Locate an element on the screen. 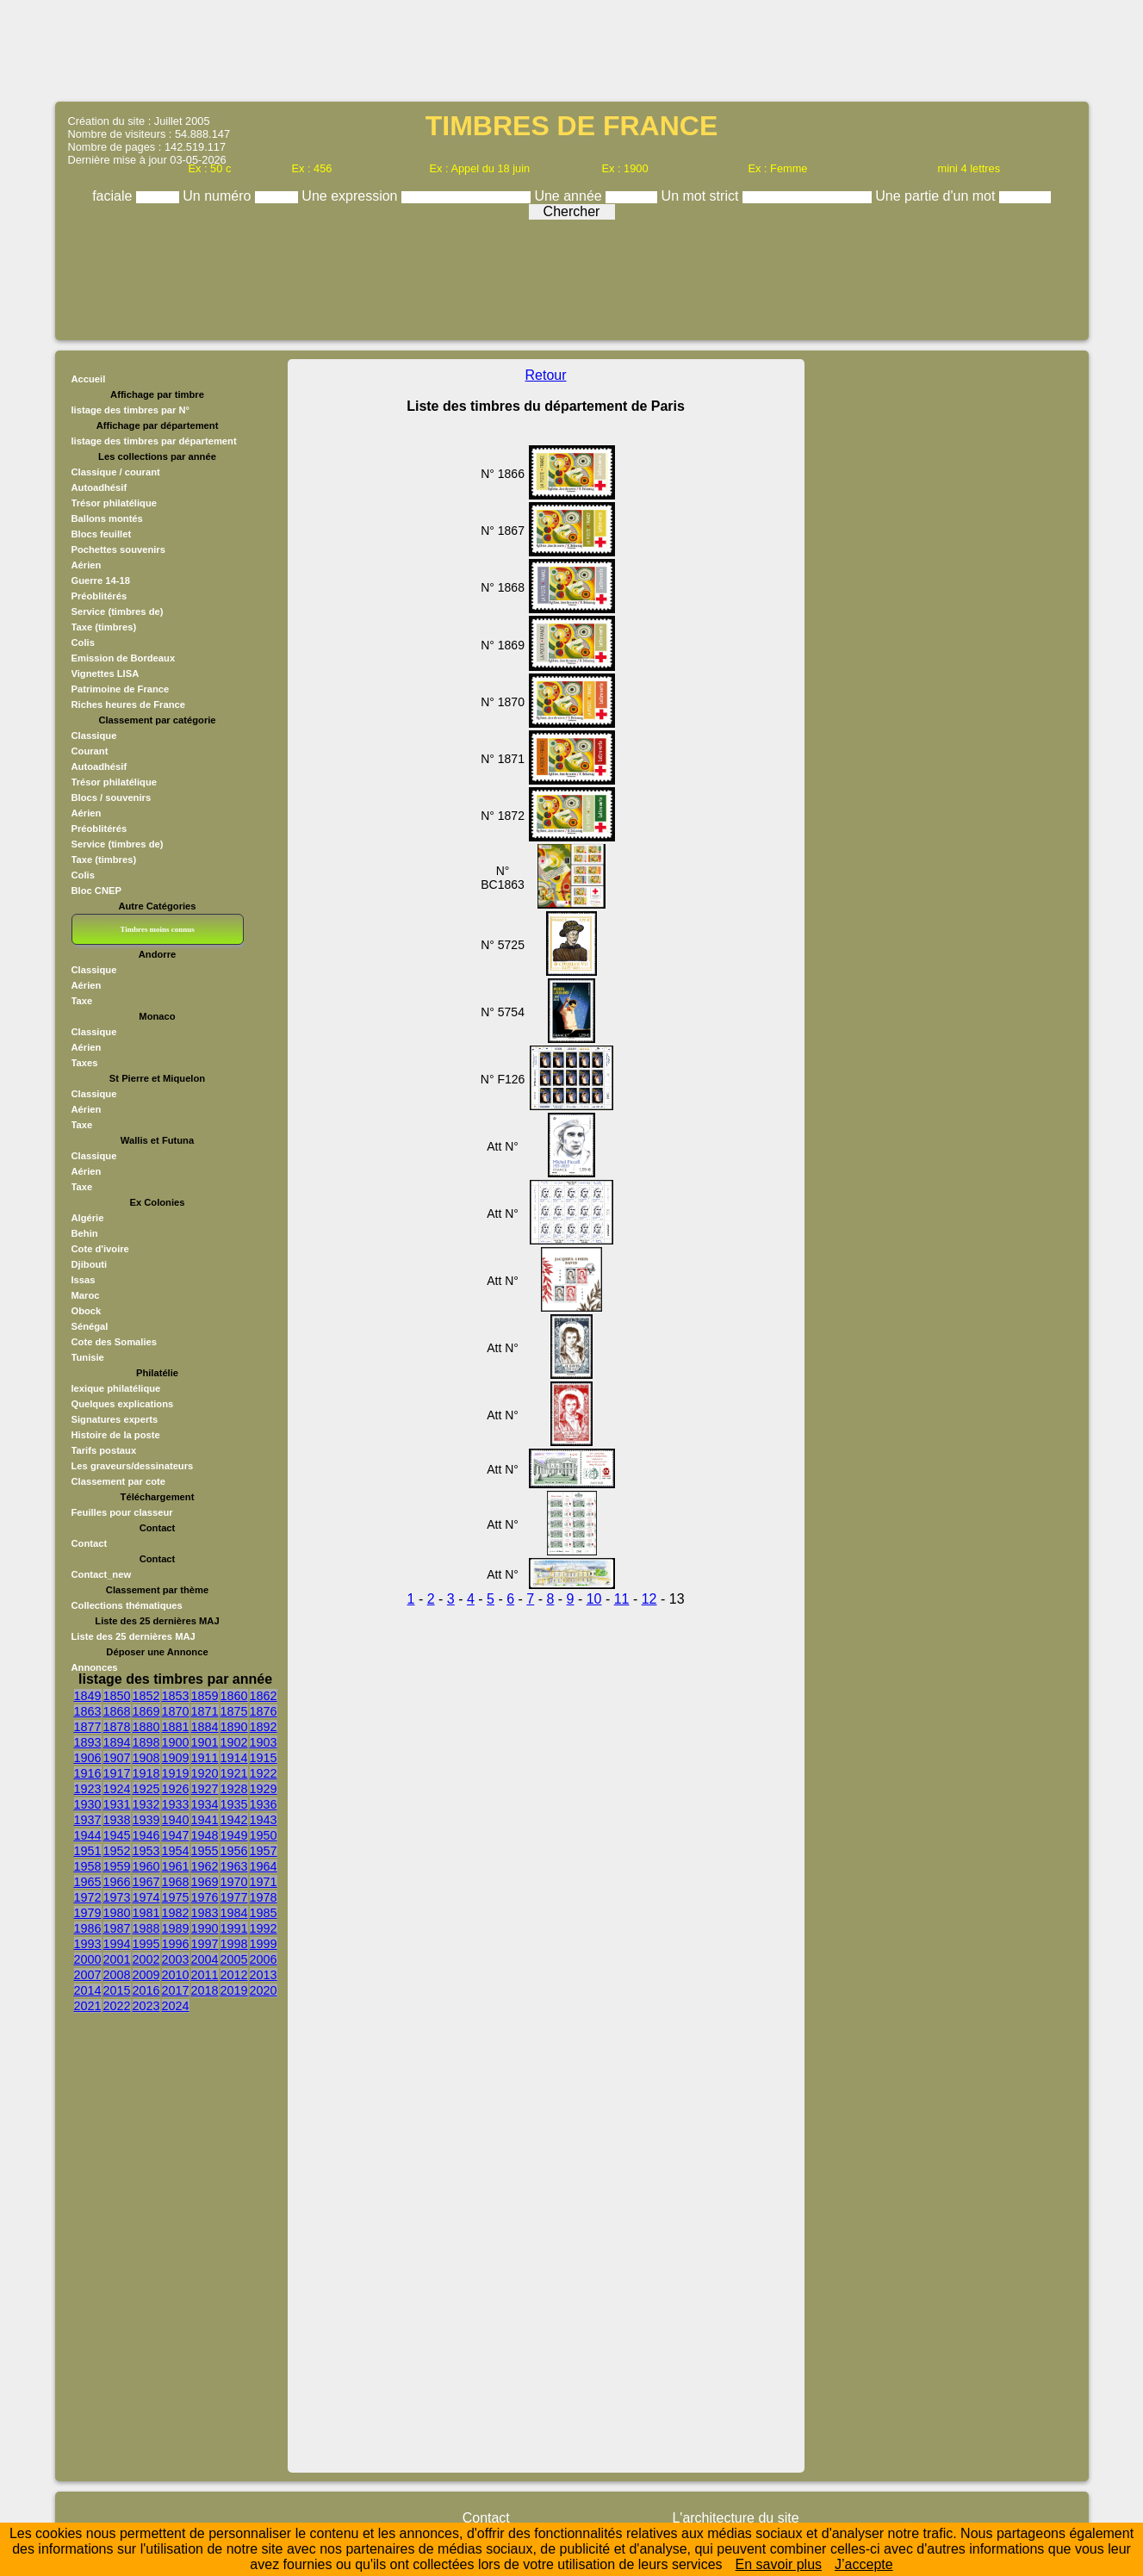 The image size is (1143, 2576). 1982 is located at coordinates (175, 1913).